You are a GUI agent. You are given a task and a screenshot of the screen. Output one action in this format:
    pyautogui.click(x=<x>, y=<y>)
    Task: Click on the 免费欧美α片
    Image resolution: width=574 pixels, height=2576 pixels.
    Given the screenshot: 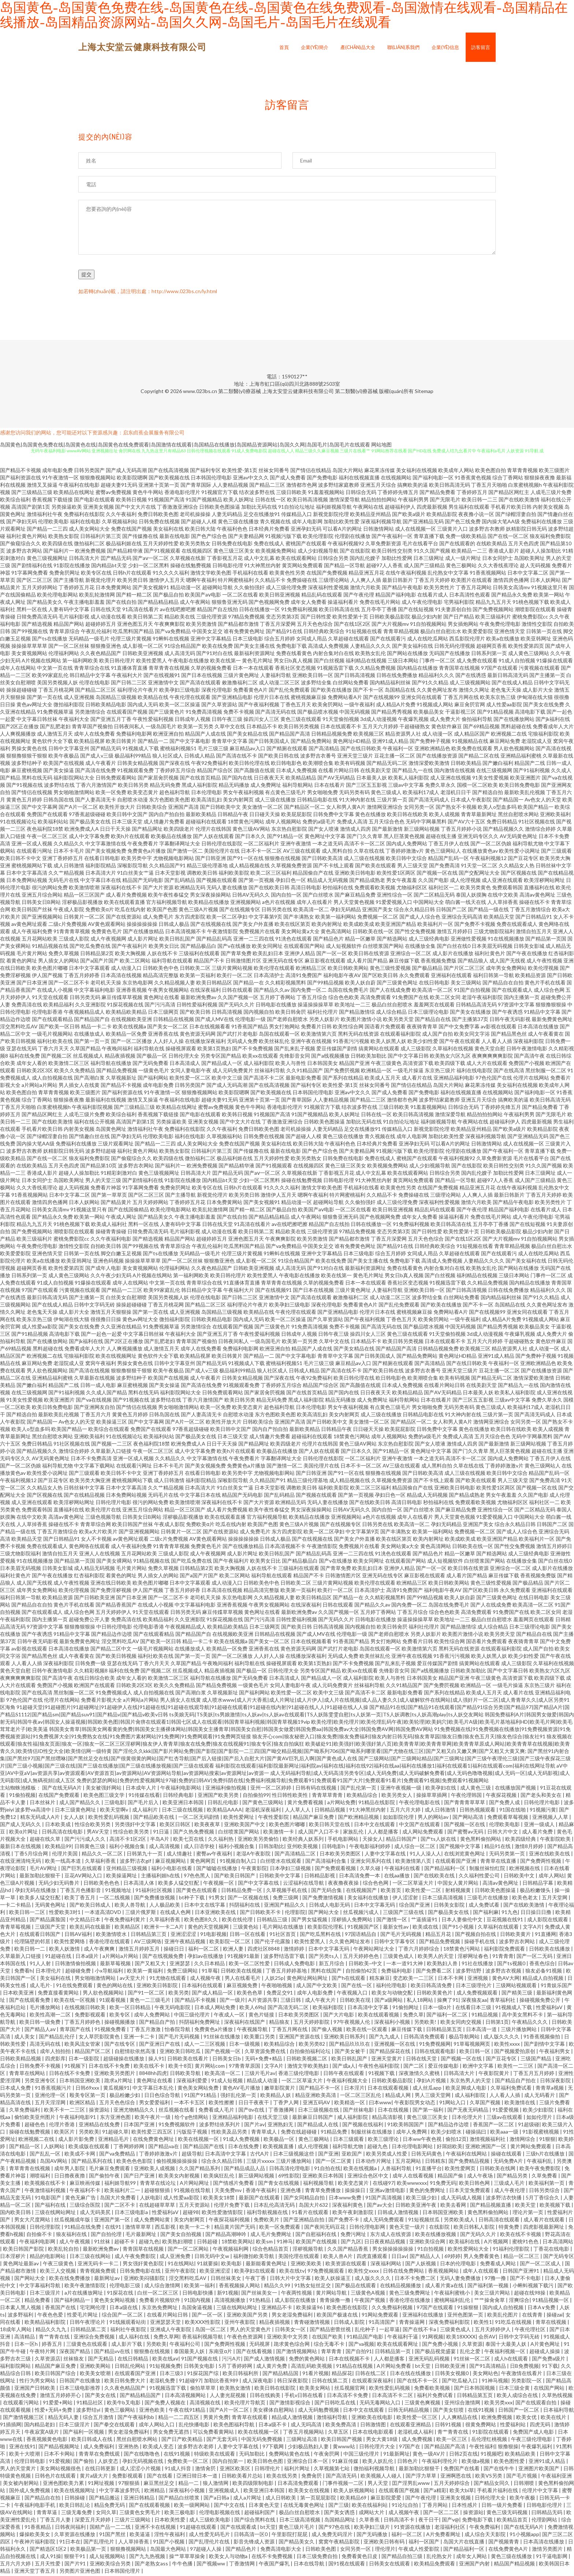 What is the action you would take?
    pyautogui.click(x=99, y=911)
    